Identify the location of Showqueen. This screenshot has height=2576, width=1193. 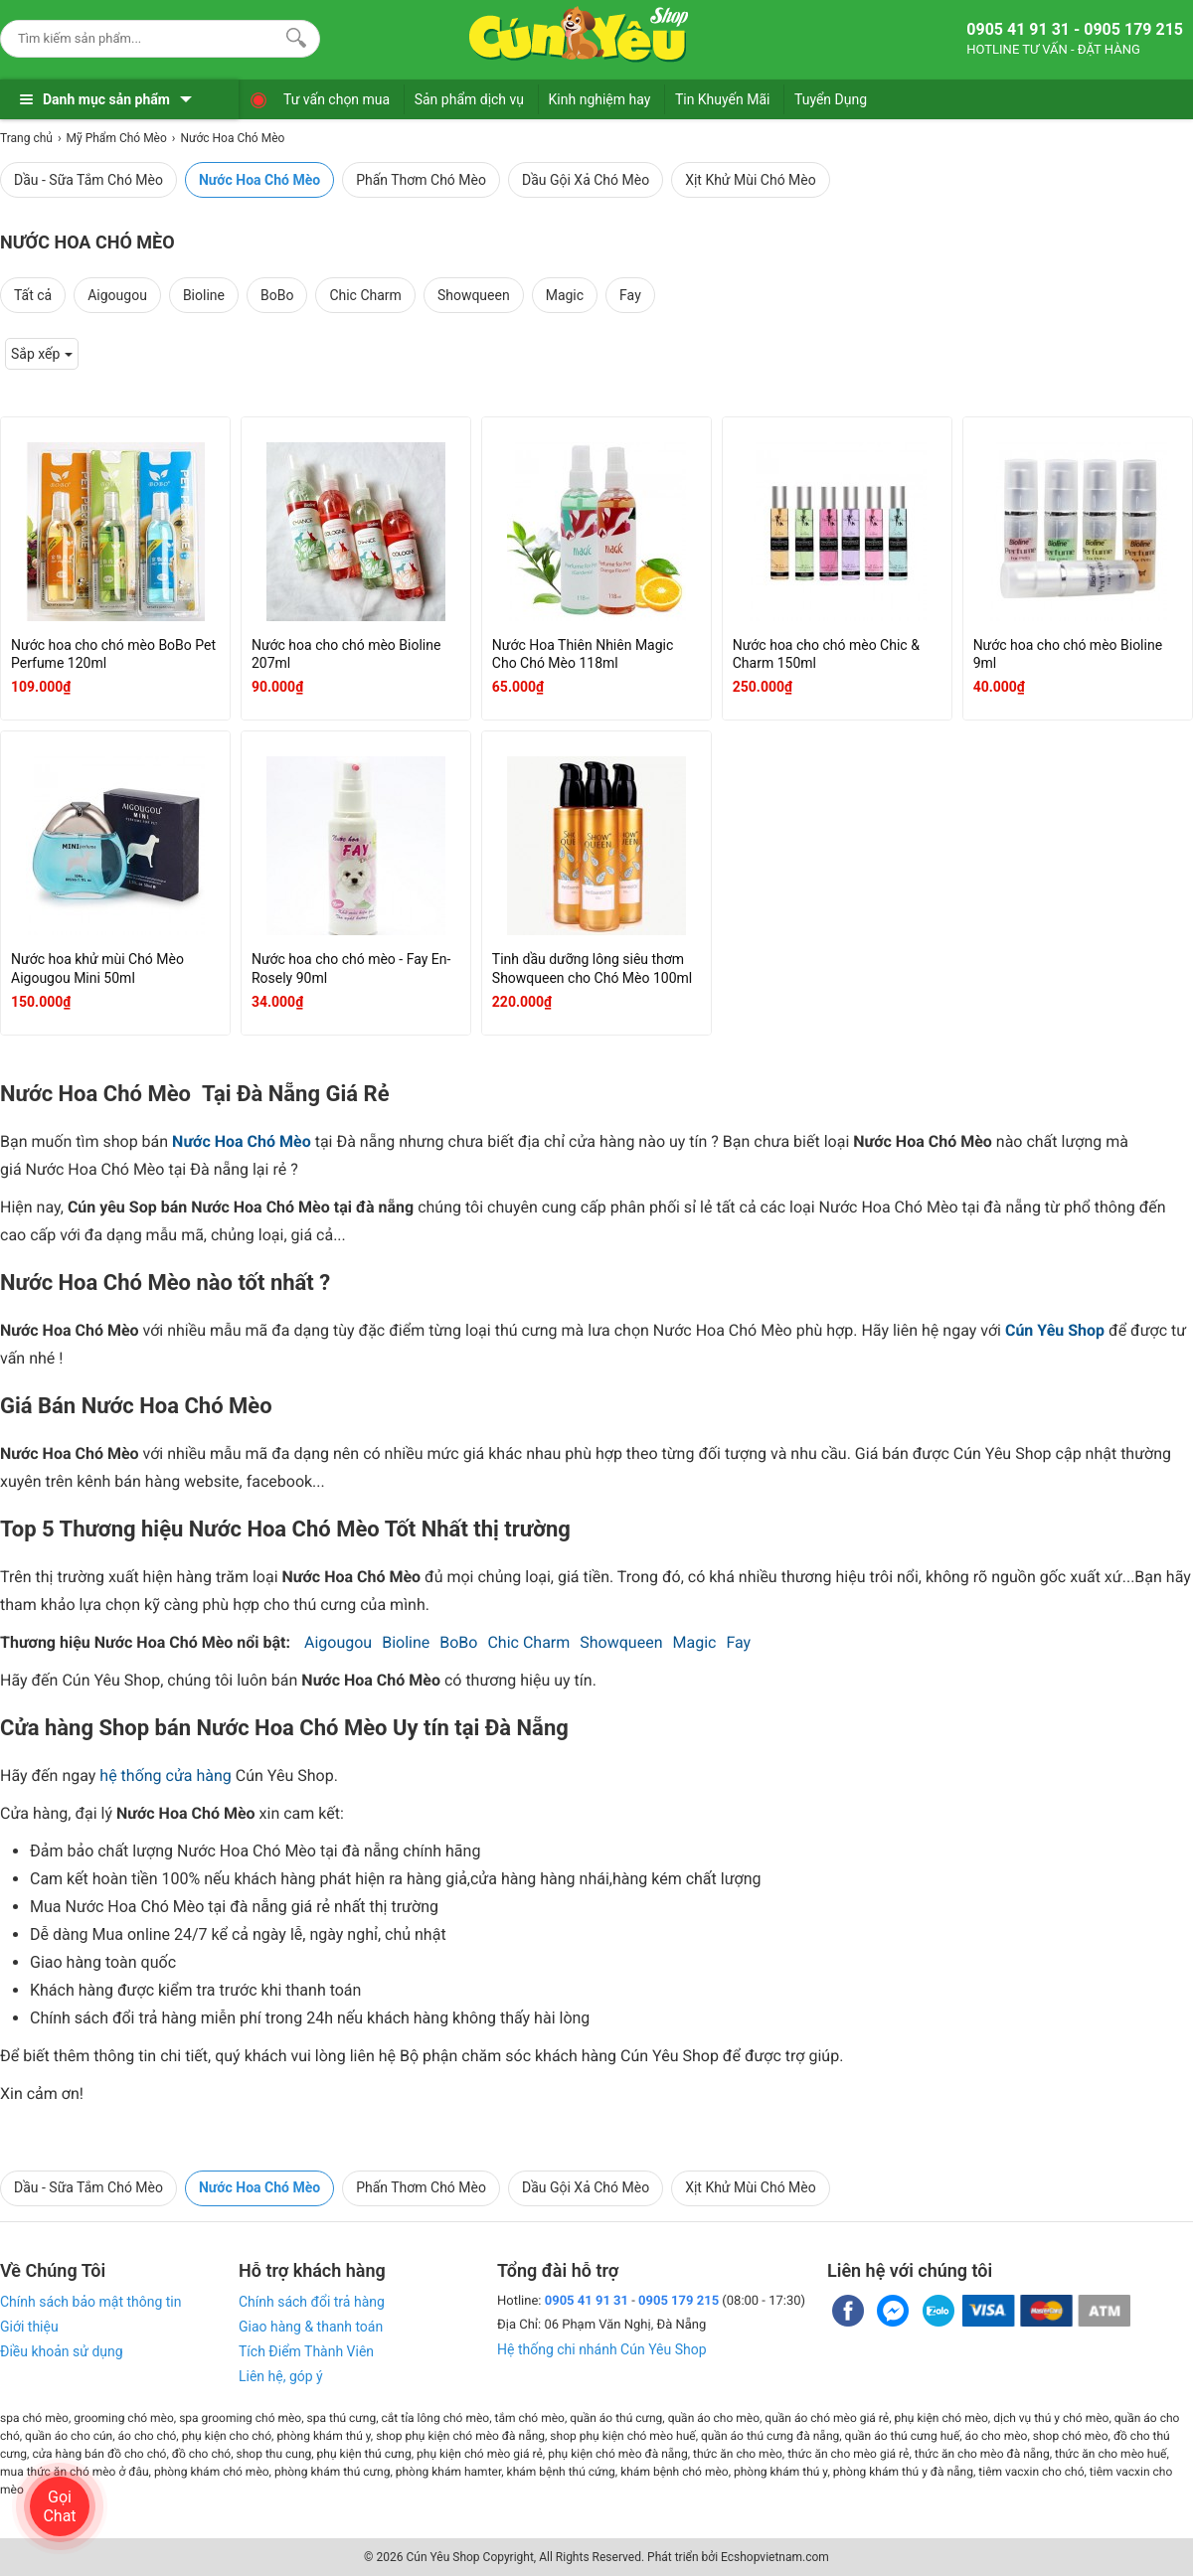
(473, 295).